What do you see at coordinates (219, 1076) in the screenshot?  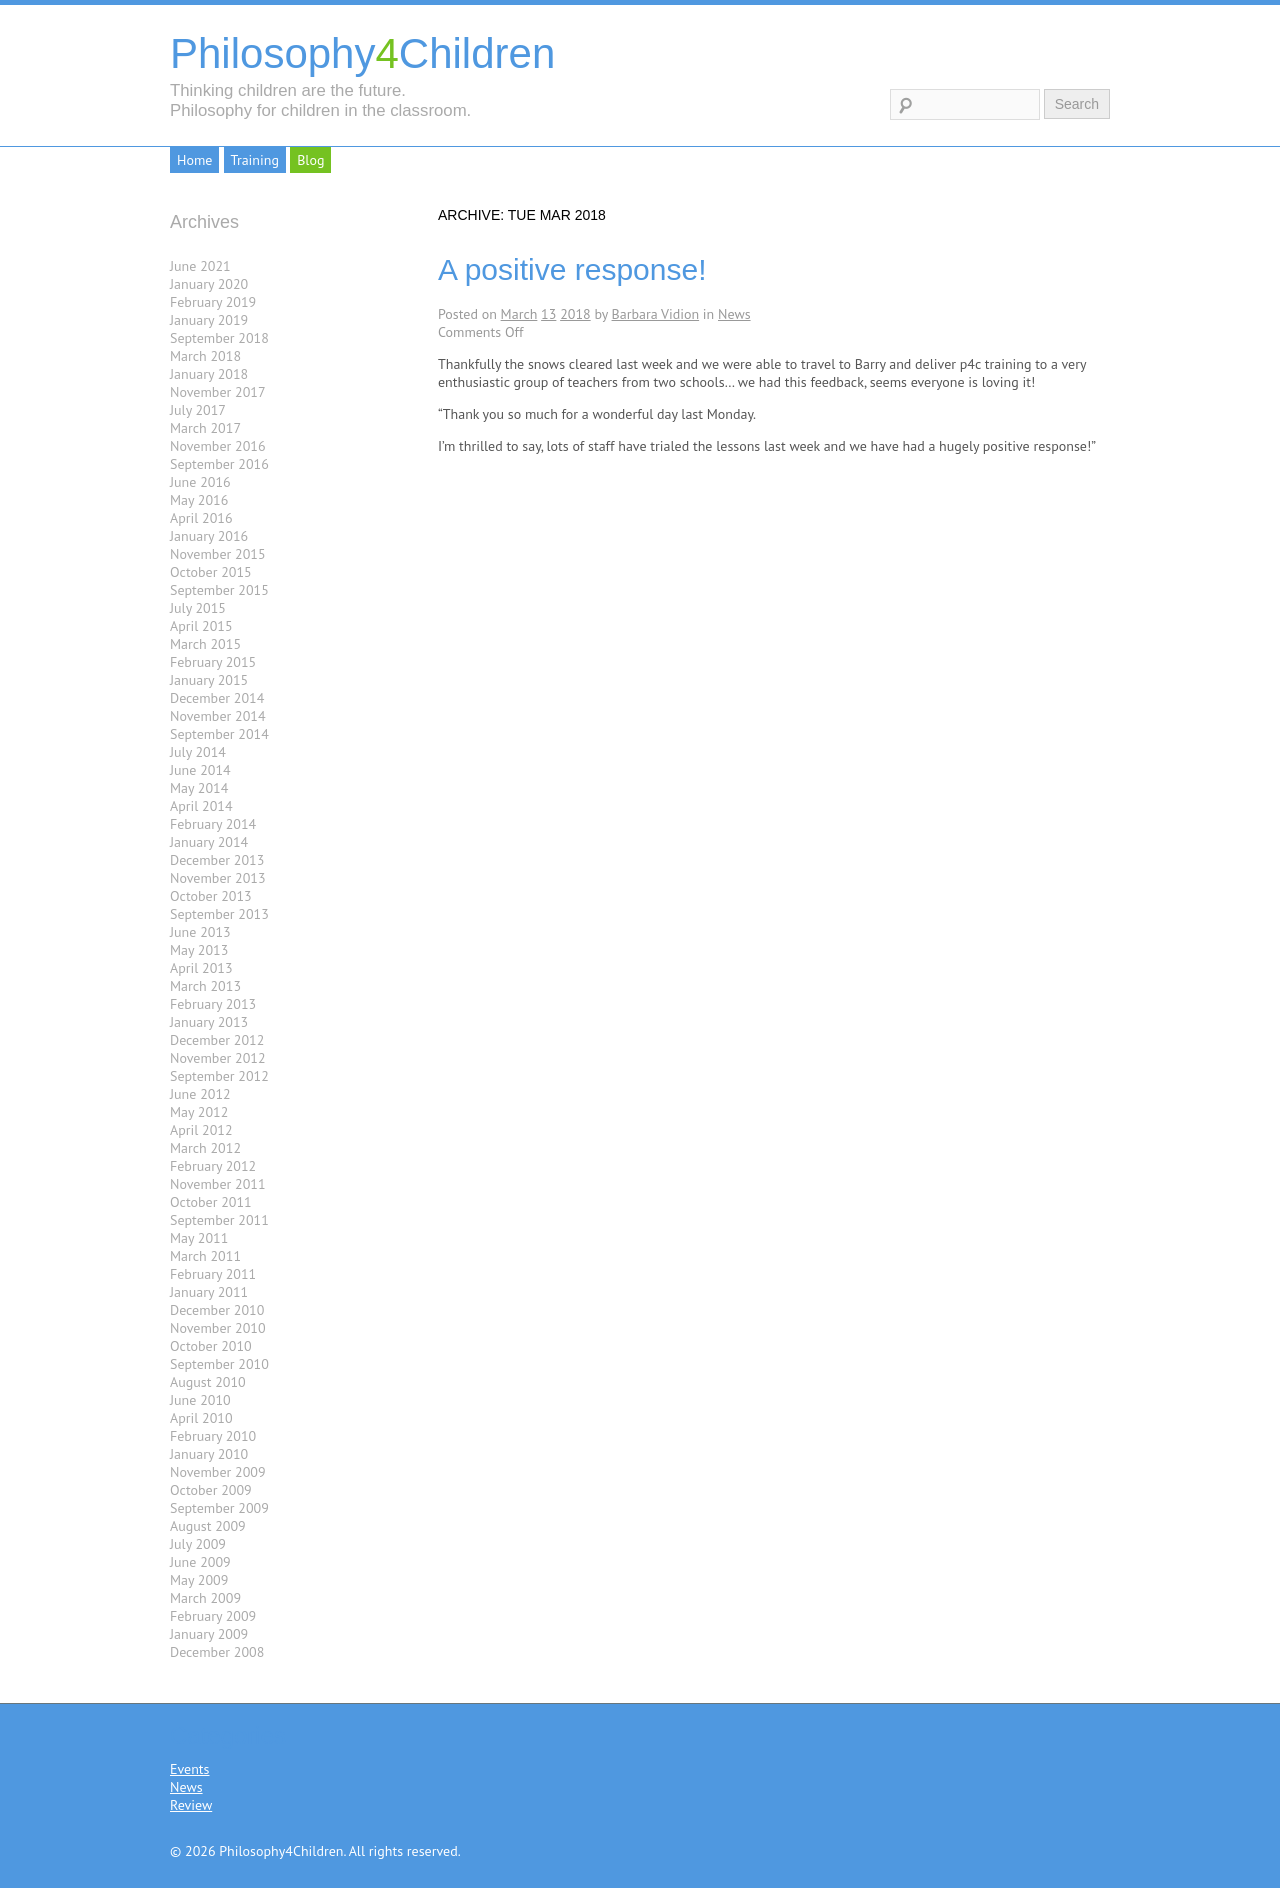 I see `September 2012` at bounding box center [219, 1076].